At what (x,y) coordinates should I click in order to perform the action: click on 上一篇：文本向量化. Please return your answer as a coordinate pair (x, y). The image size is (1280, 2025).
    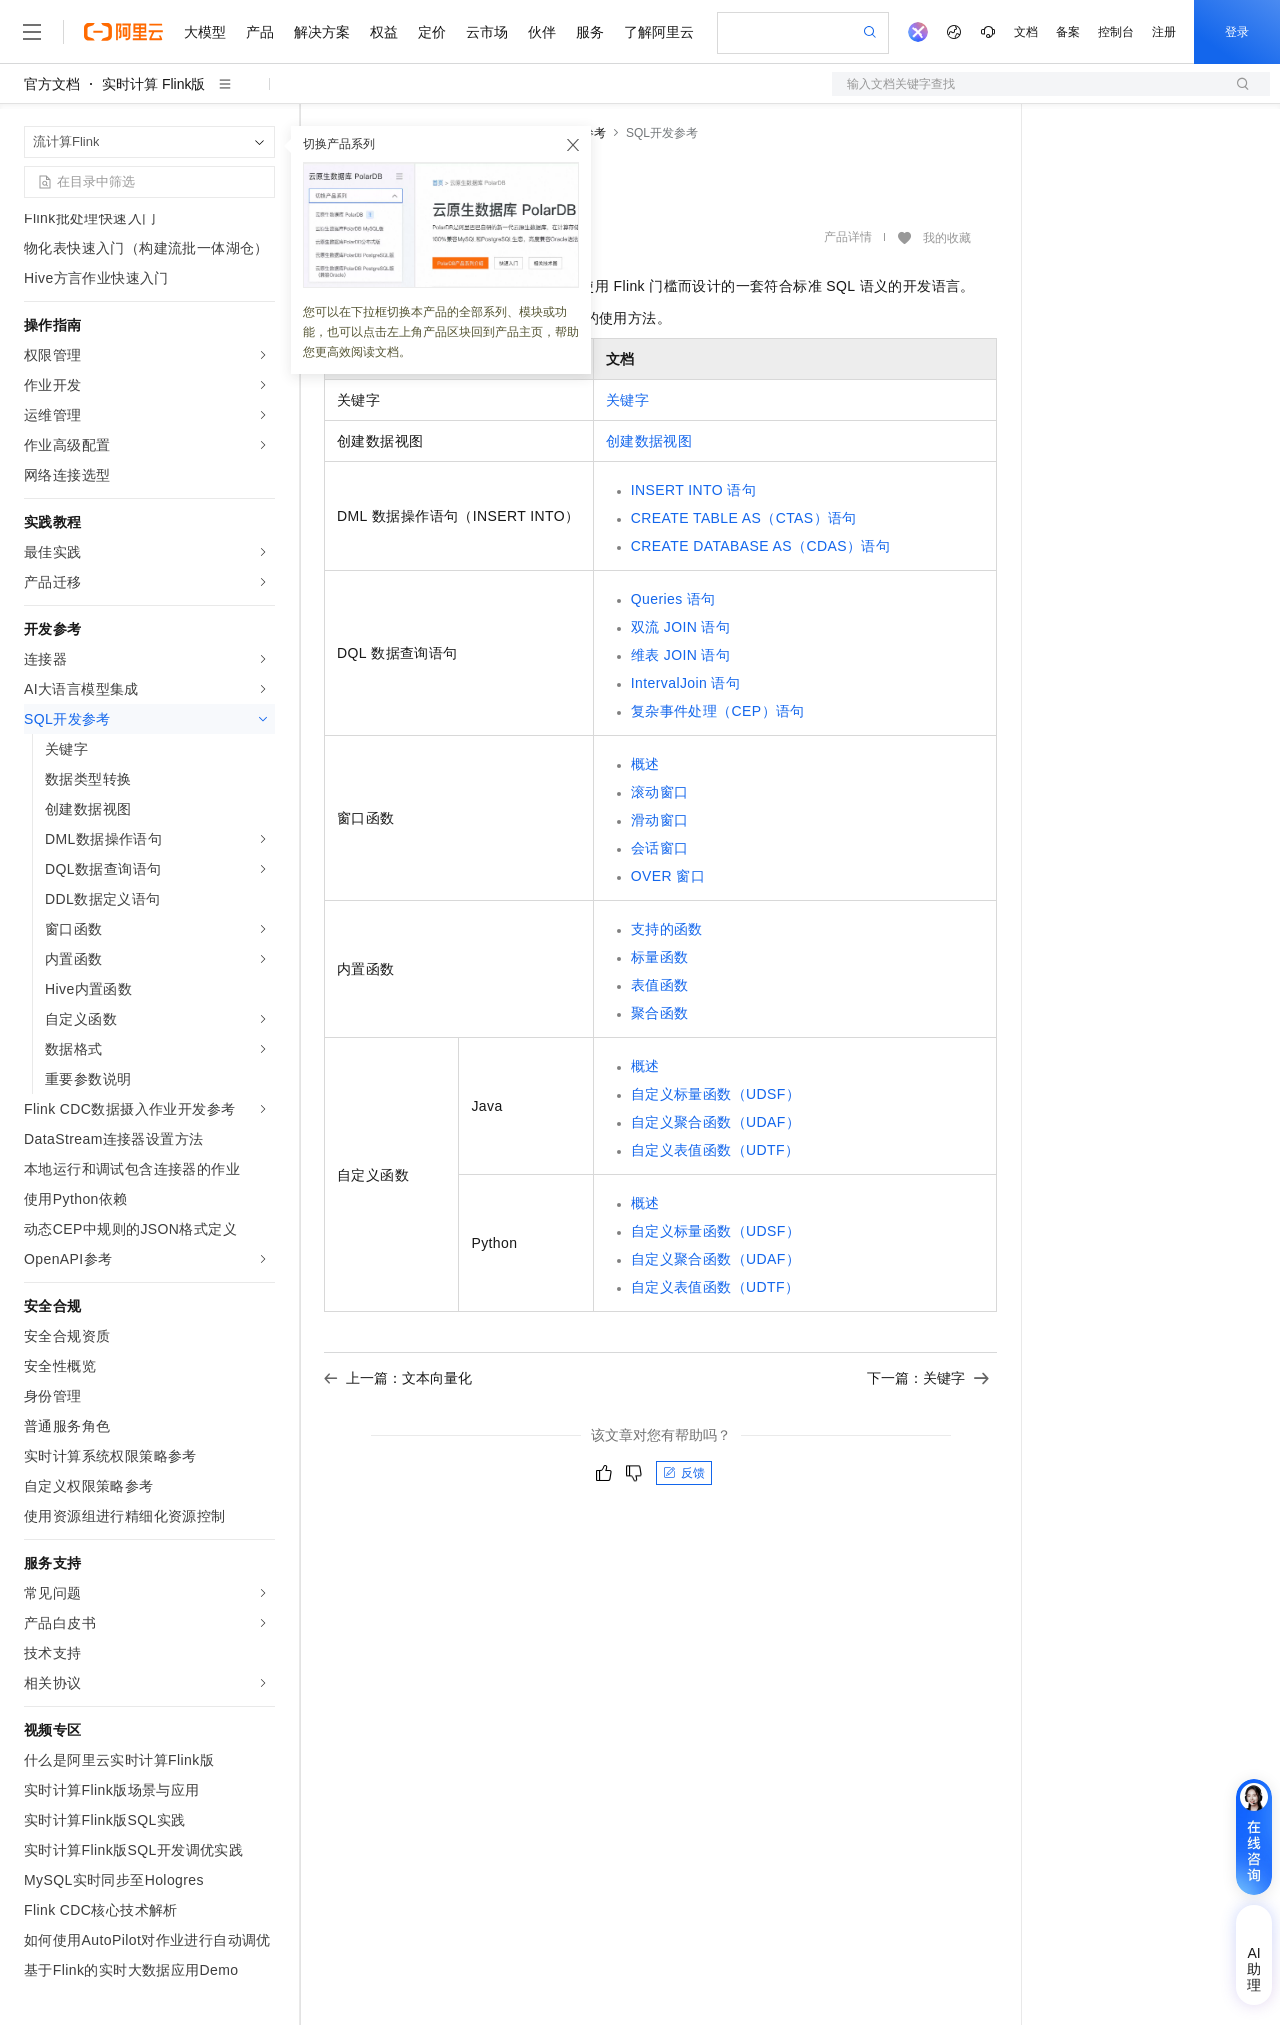
    Looking at the image, I should click on (398, 1378).